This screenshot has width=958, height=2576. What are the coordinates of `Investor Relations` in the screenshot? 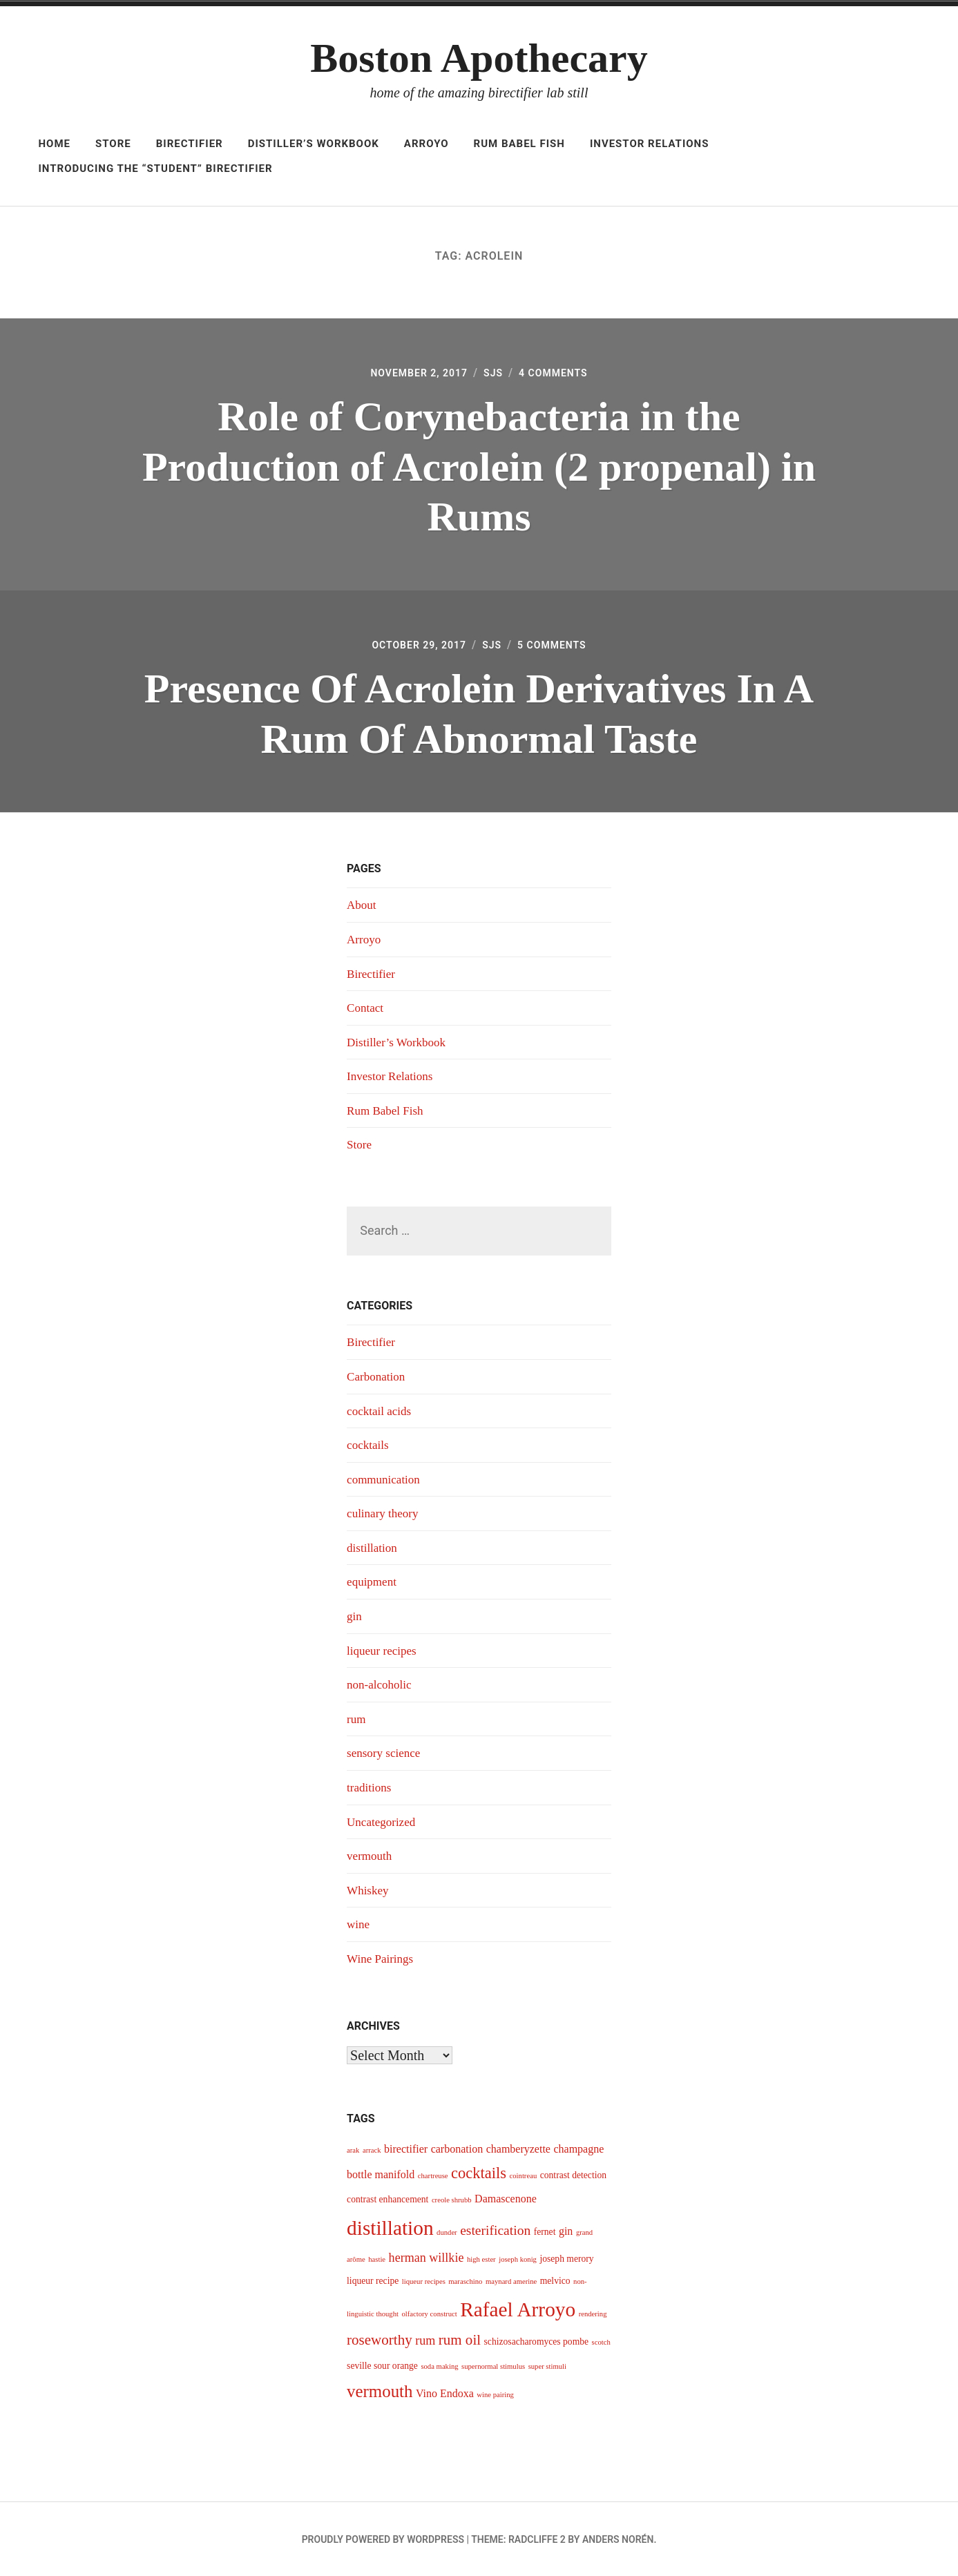 It's located at (649, 143).